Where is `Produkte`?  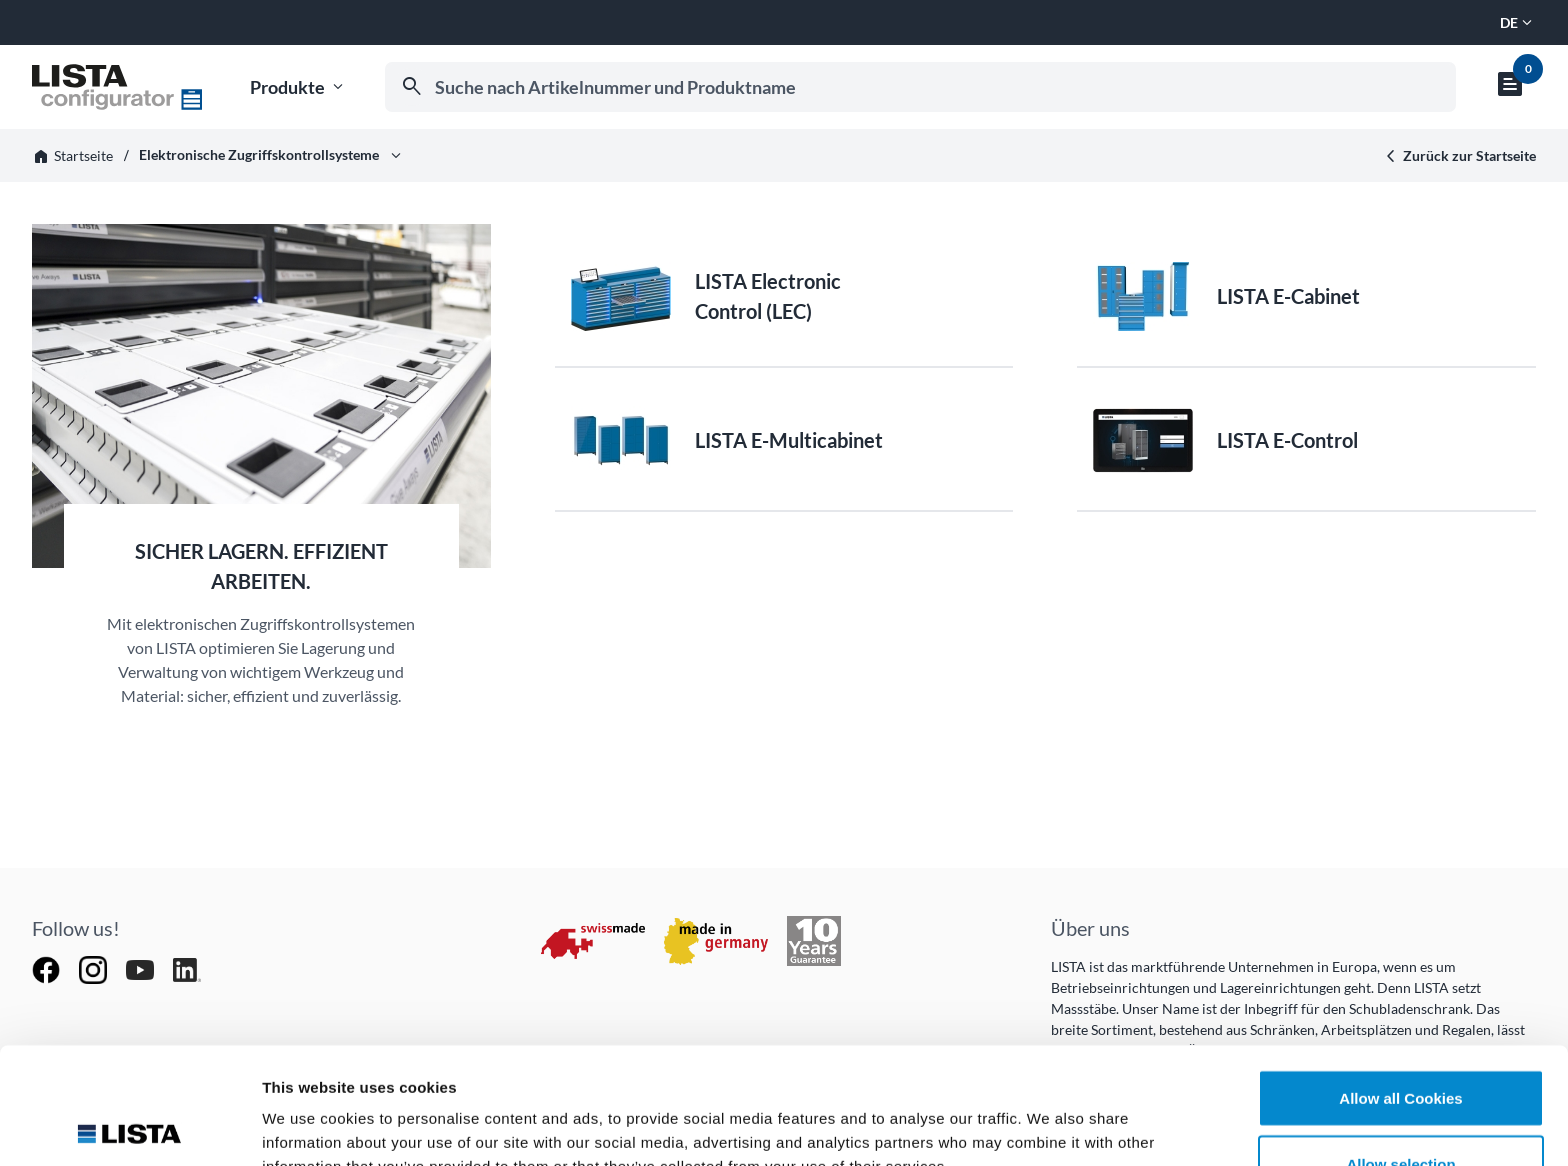 Produkte is located at coordinates (298, 87).